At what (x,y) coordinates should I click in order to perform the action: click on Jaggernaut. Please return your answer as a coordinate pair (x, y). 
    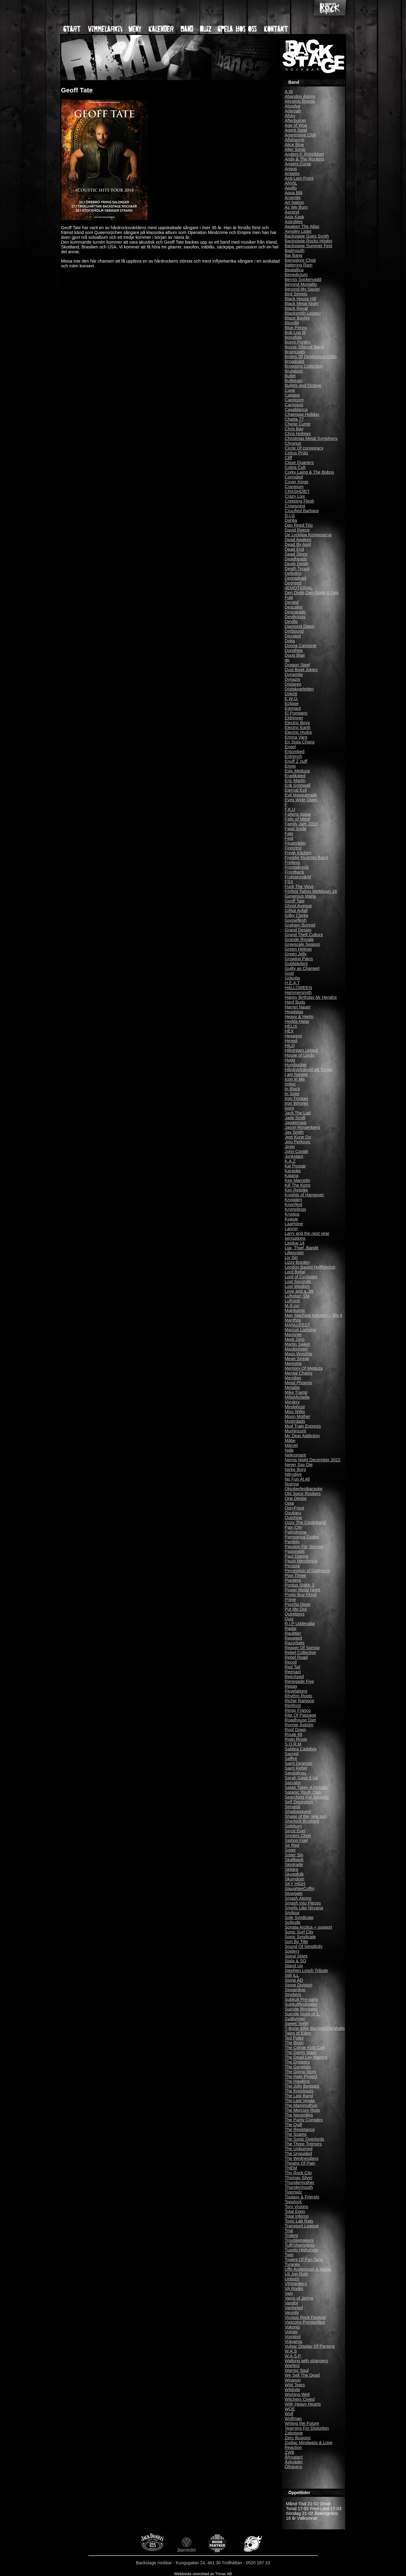
    Looking at the image, I should click on (296, 1122).